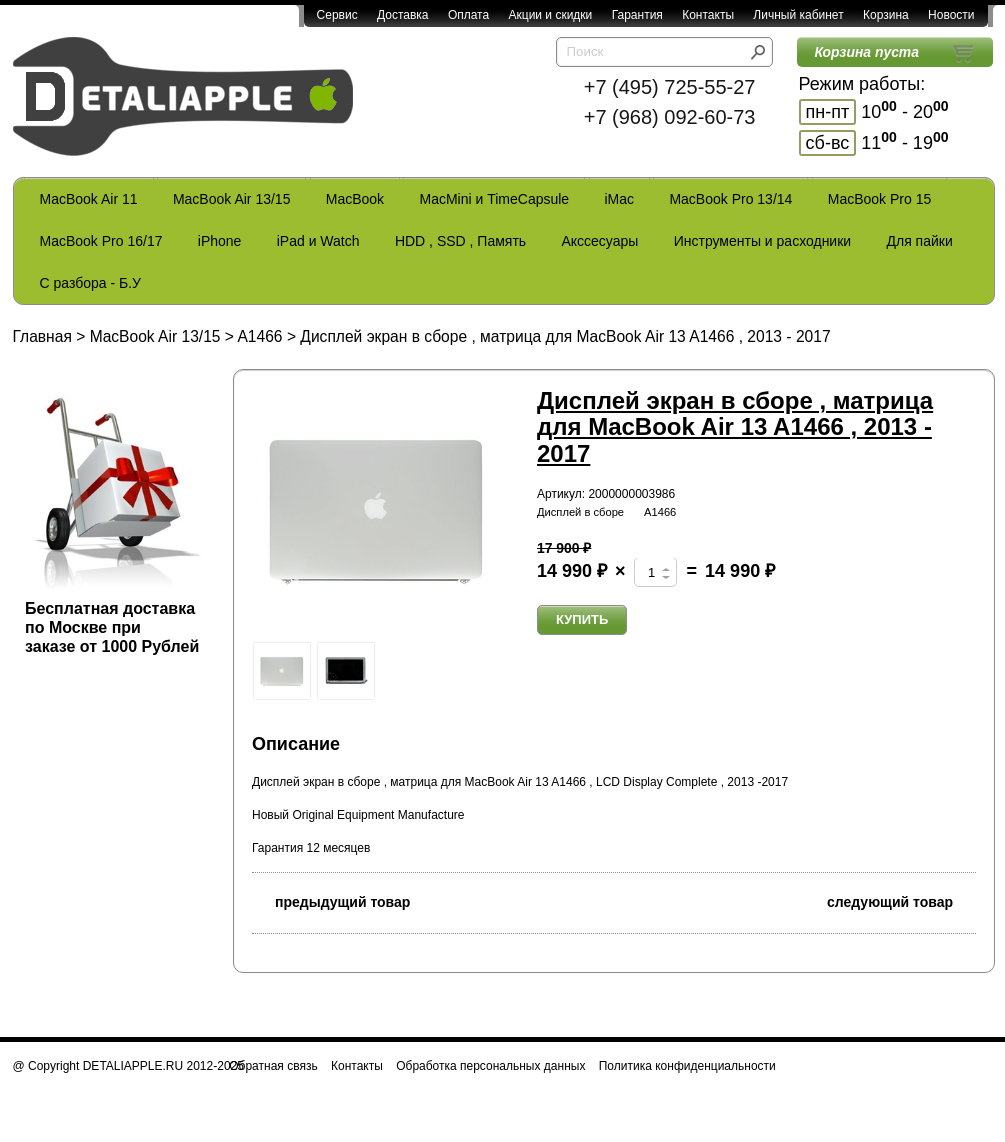 The width and height of the screenshot is (1005, 1142). I want to click on Главная, so click(42, 336).